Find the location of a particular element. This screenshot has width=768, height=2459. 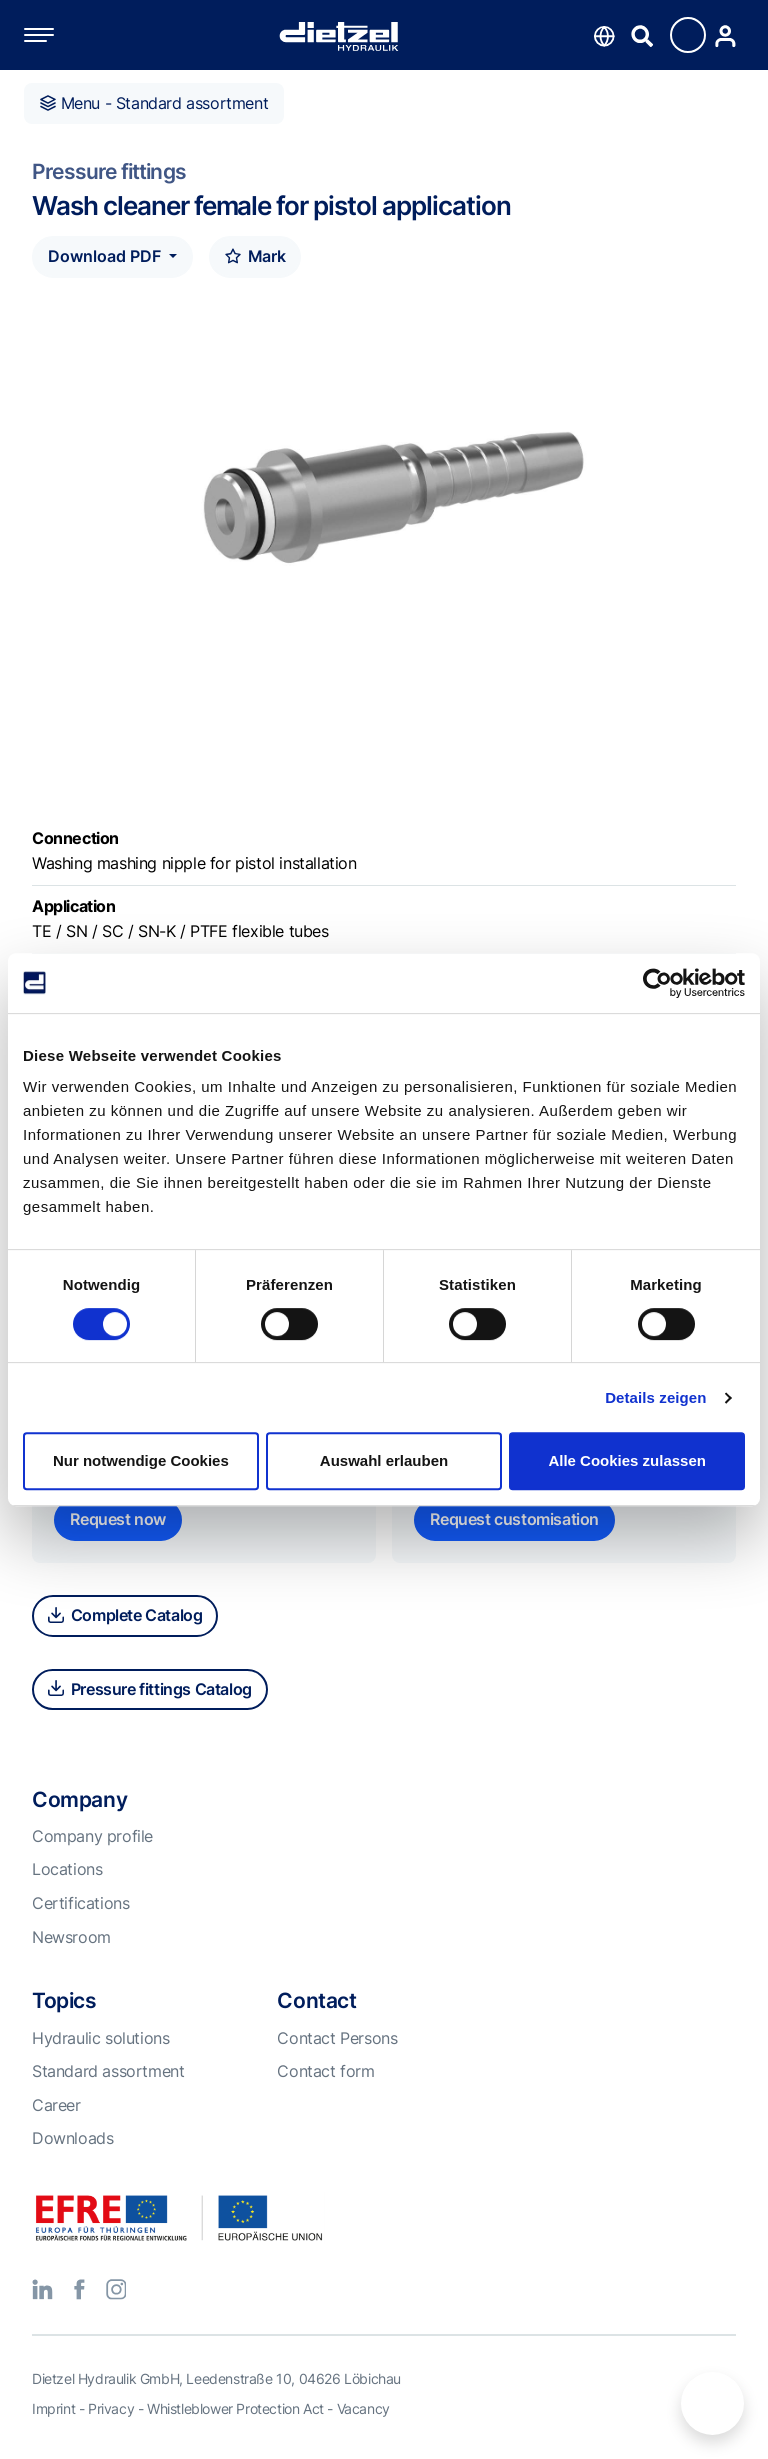

Request customisation is located at coordinates (514, 1519).